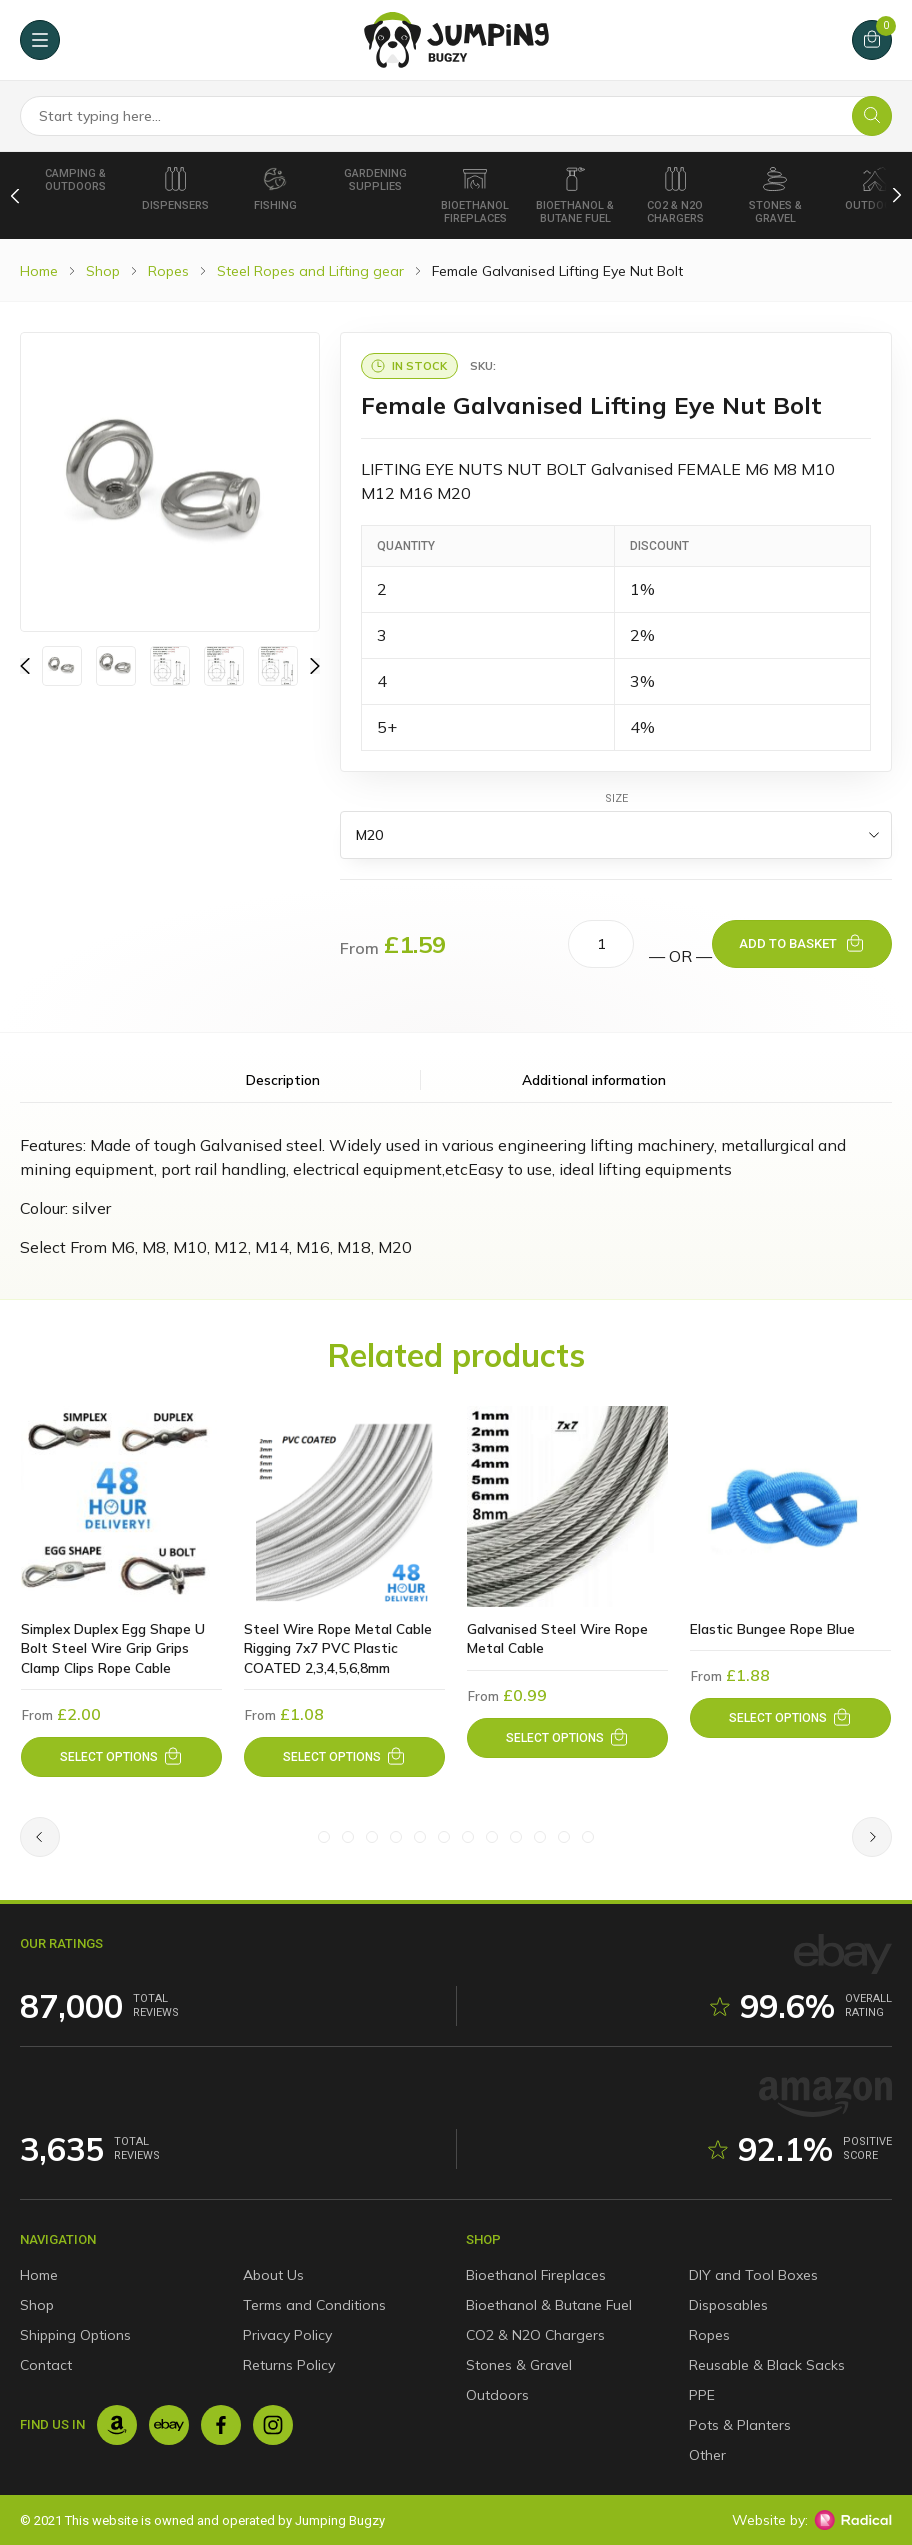  What do you see at coordinates (310, 271) in the screenshot?
I see `Steel Ropes and Lifting gear` at bounding box center [310, 271].